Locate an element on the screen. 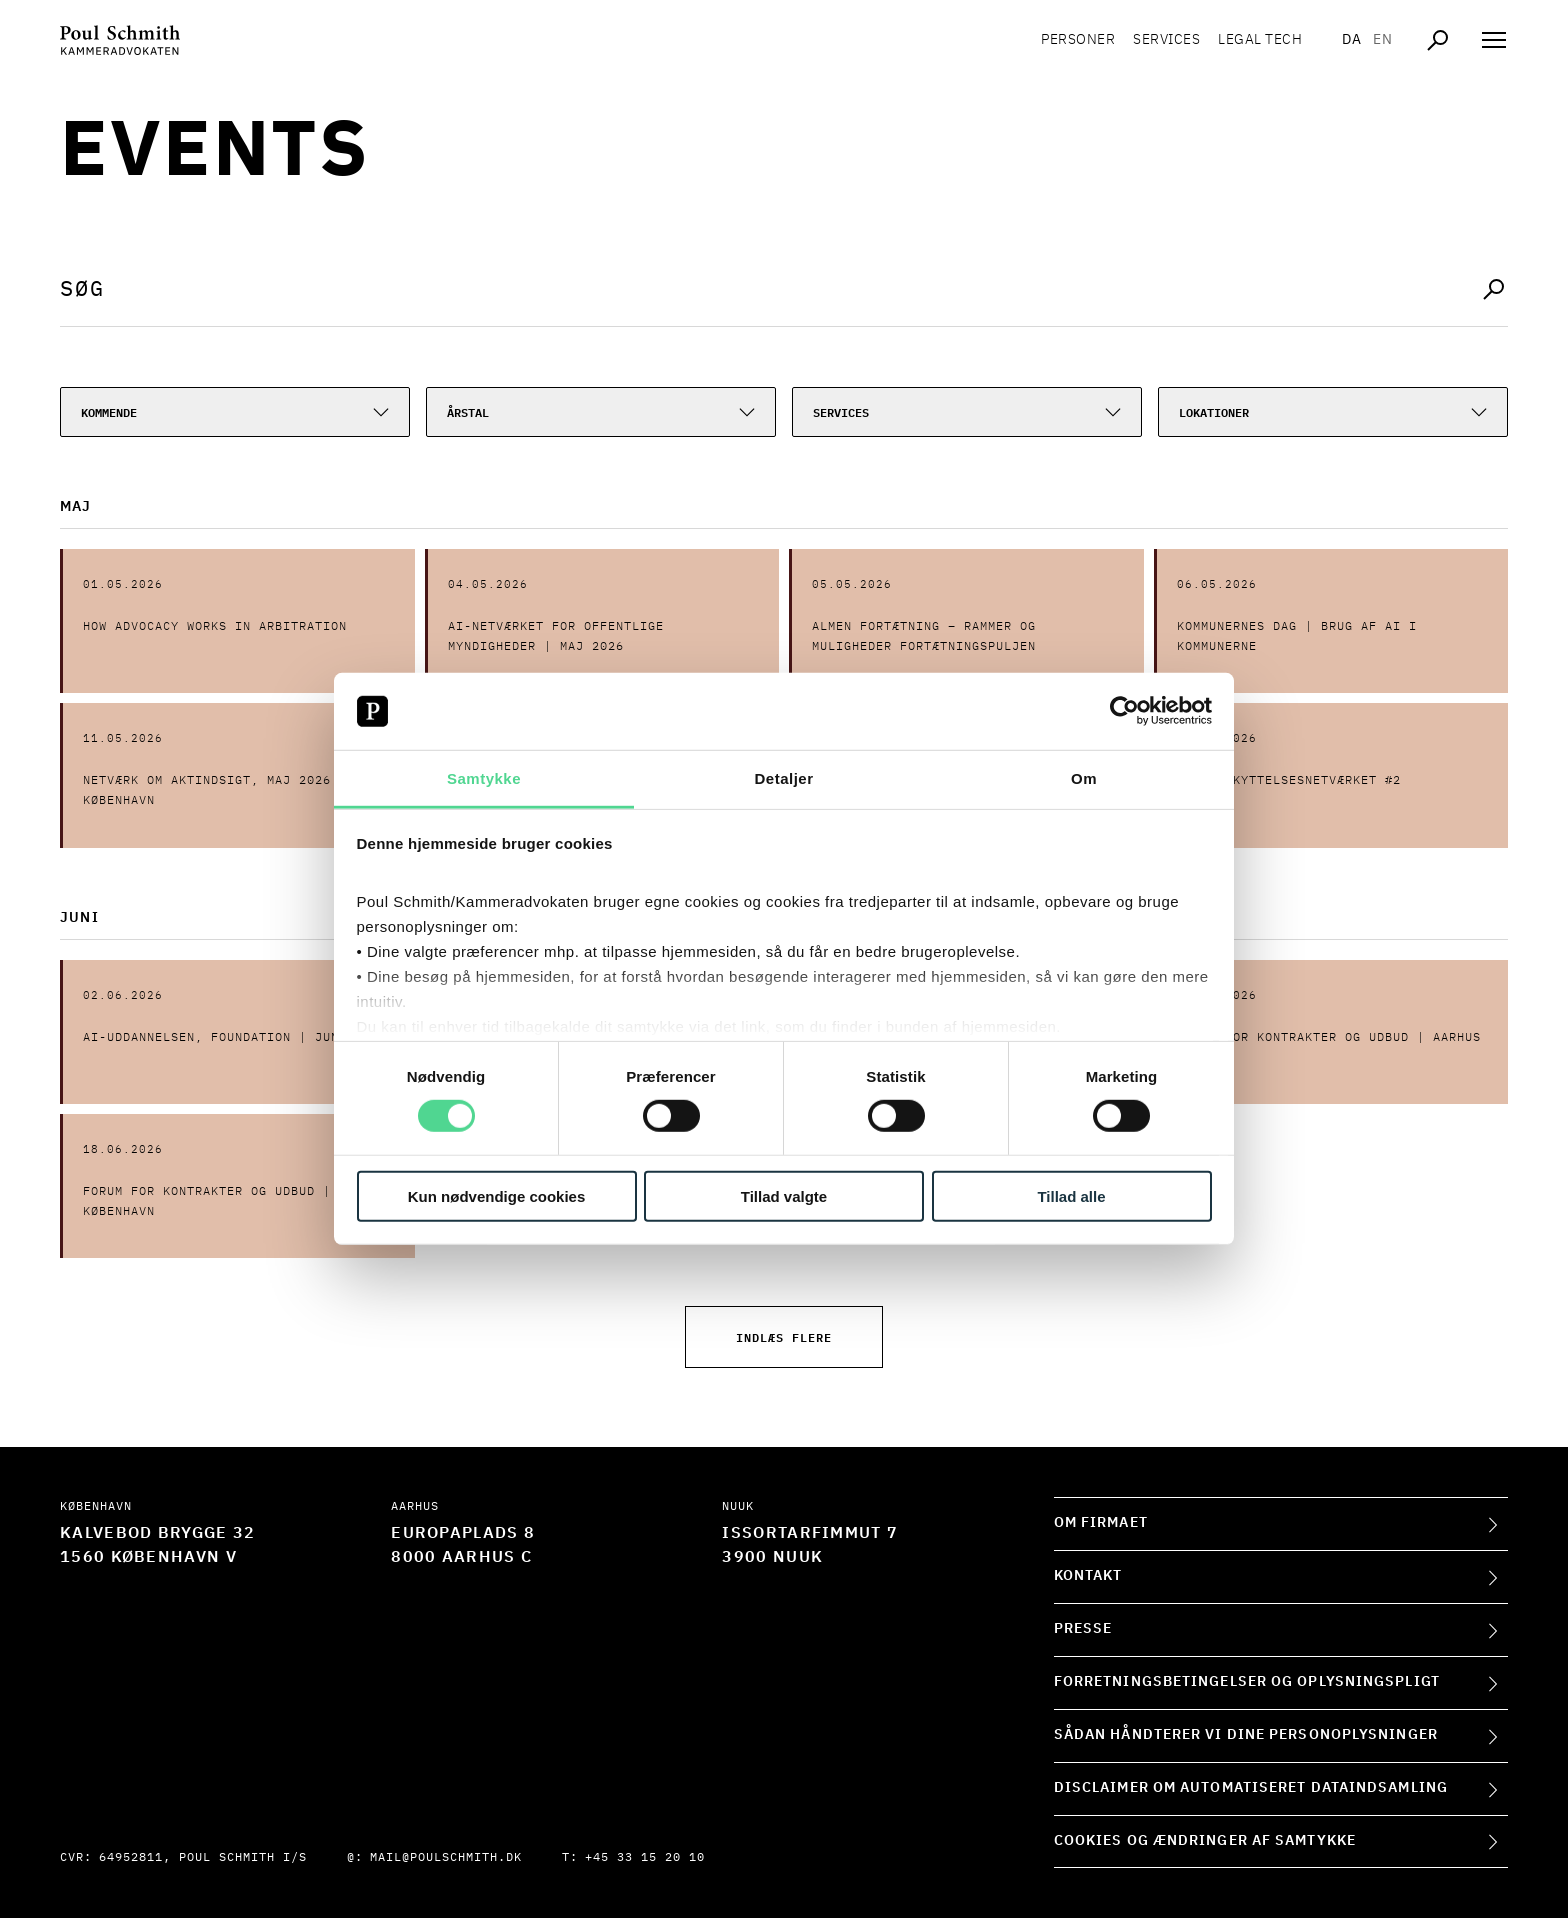 This screenshot has height=1918, width=1568. Tillad alle is located at coordinates (1071, 1195).